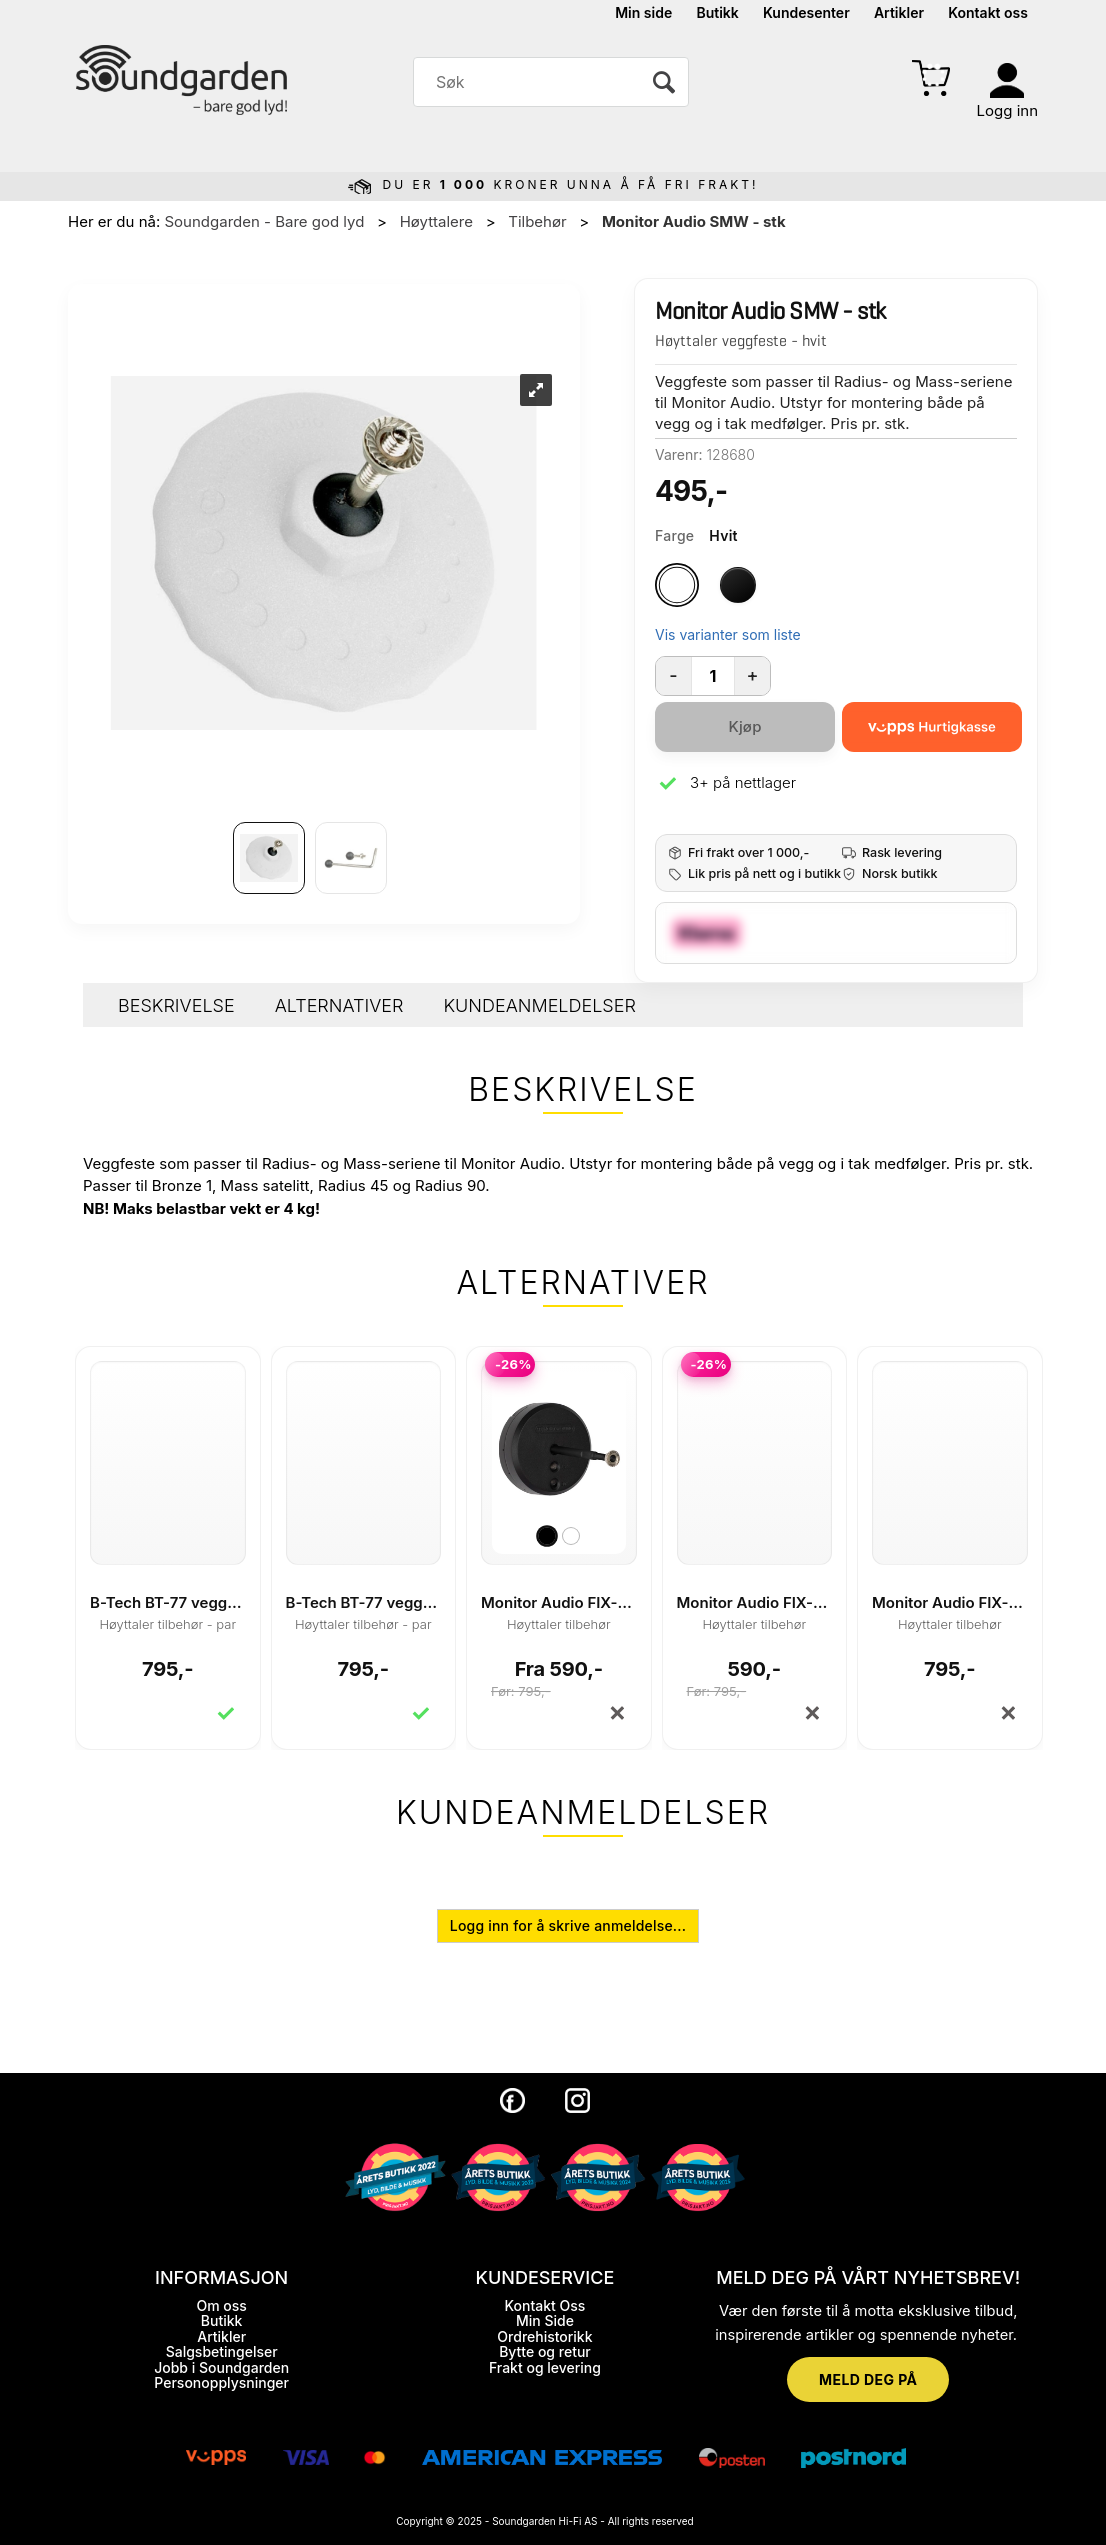  What do you see at coordinates (221, 2367) in the screenshot?
I see `Jobb i Soundgarden` at bounding box center [221, 2367].